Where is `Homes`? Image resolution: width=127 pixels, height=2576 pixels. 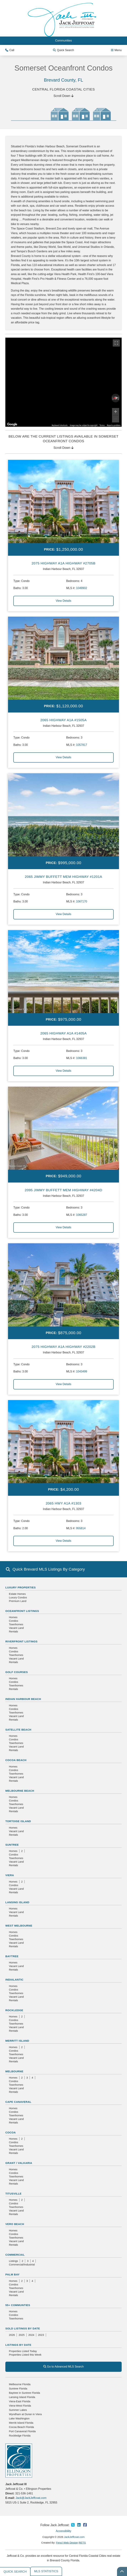 Homes is located at coordinates (13, 1617).